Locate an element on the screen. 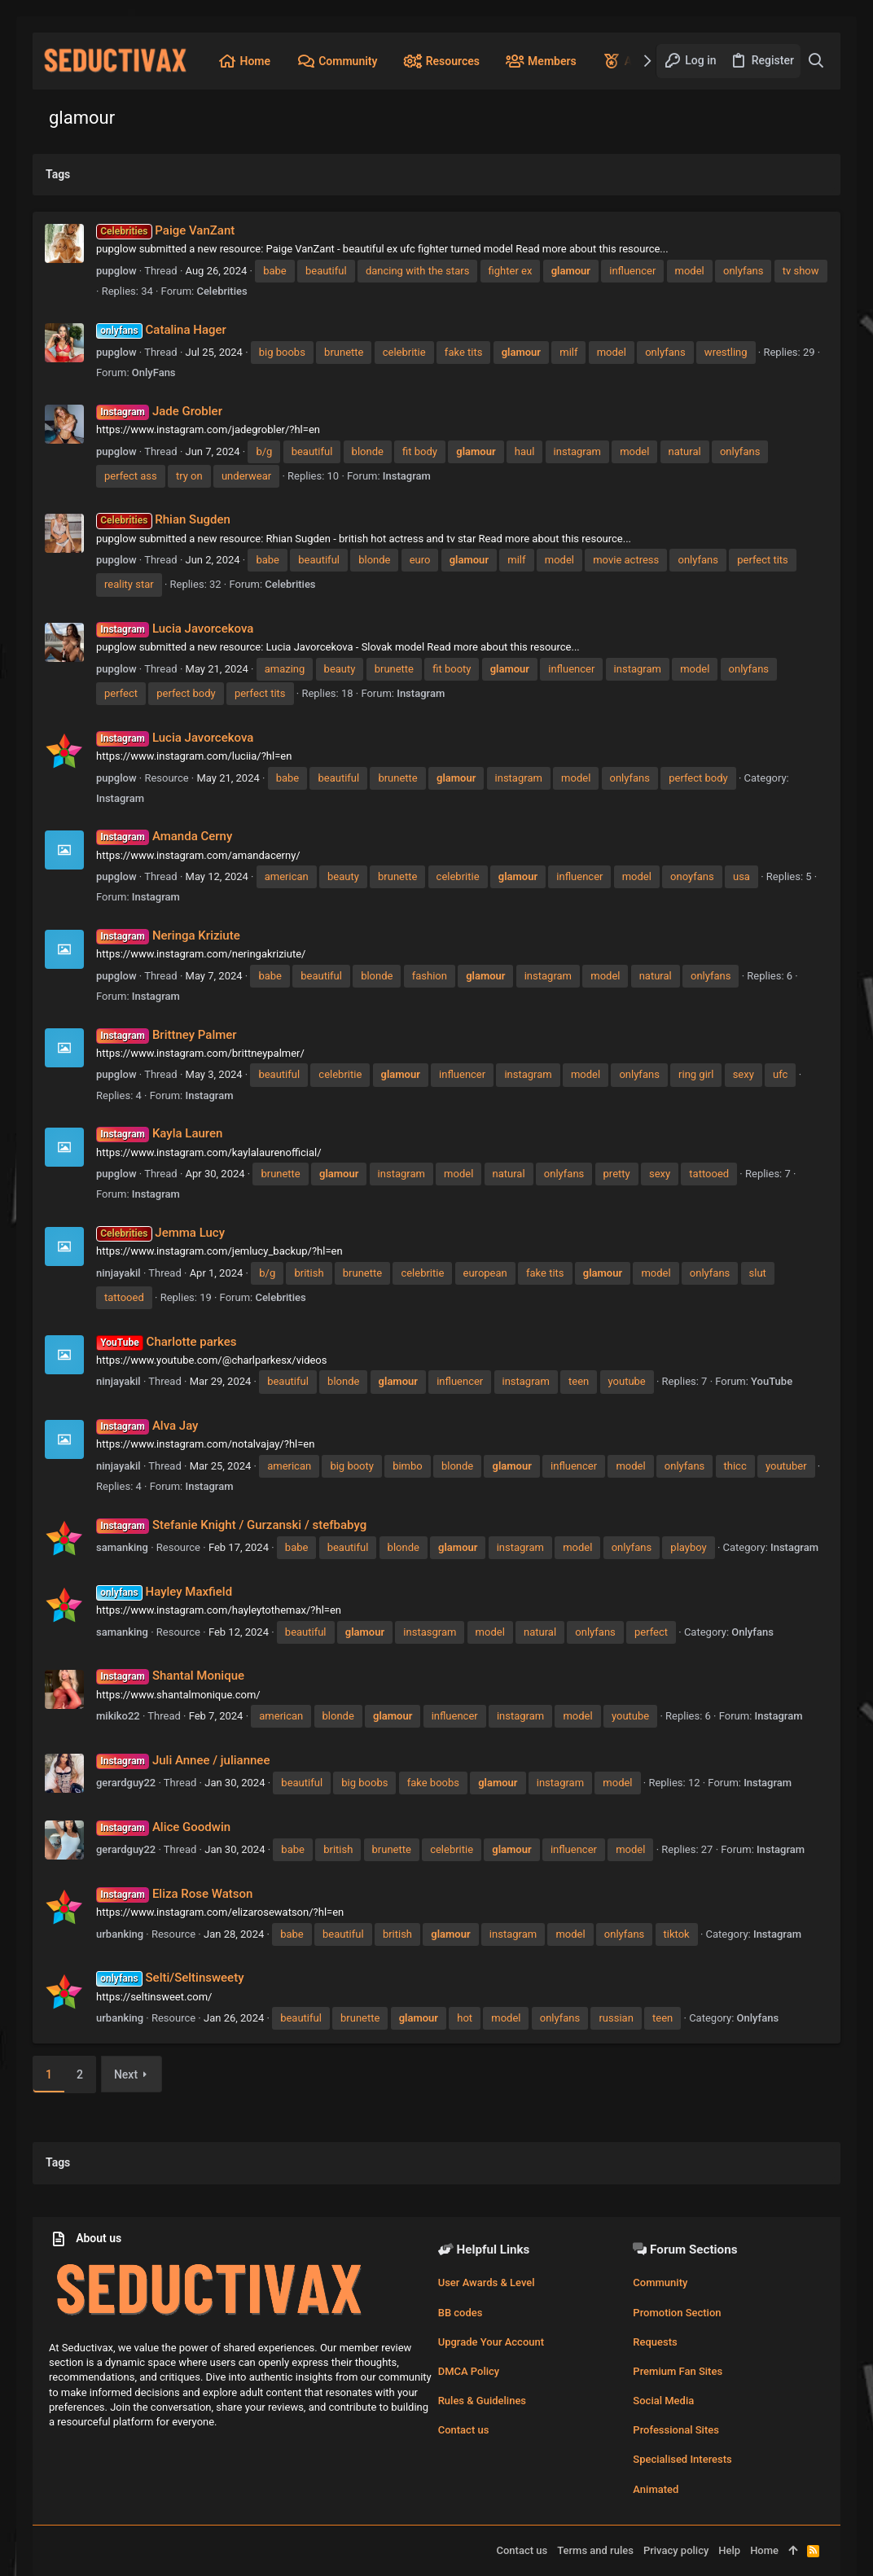 The width and height of the screenshot is (873, 2576). Juli Annee / juliannee is located at coordinates (183, 1760).